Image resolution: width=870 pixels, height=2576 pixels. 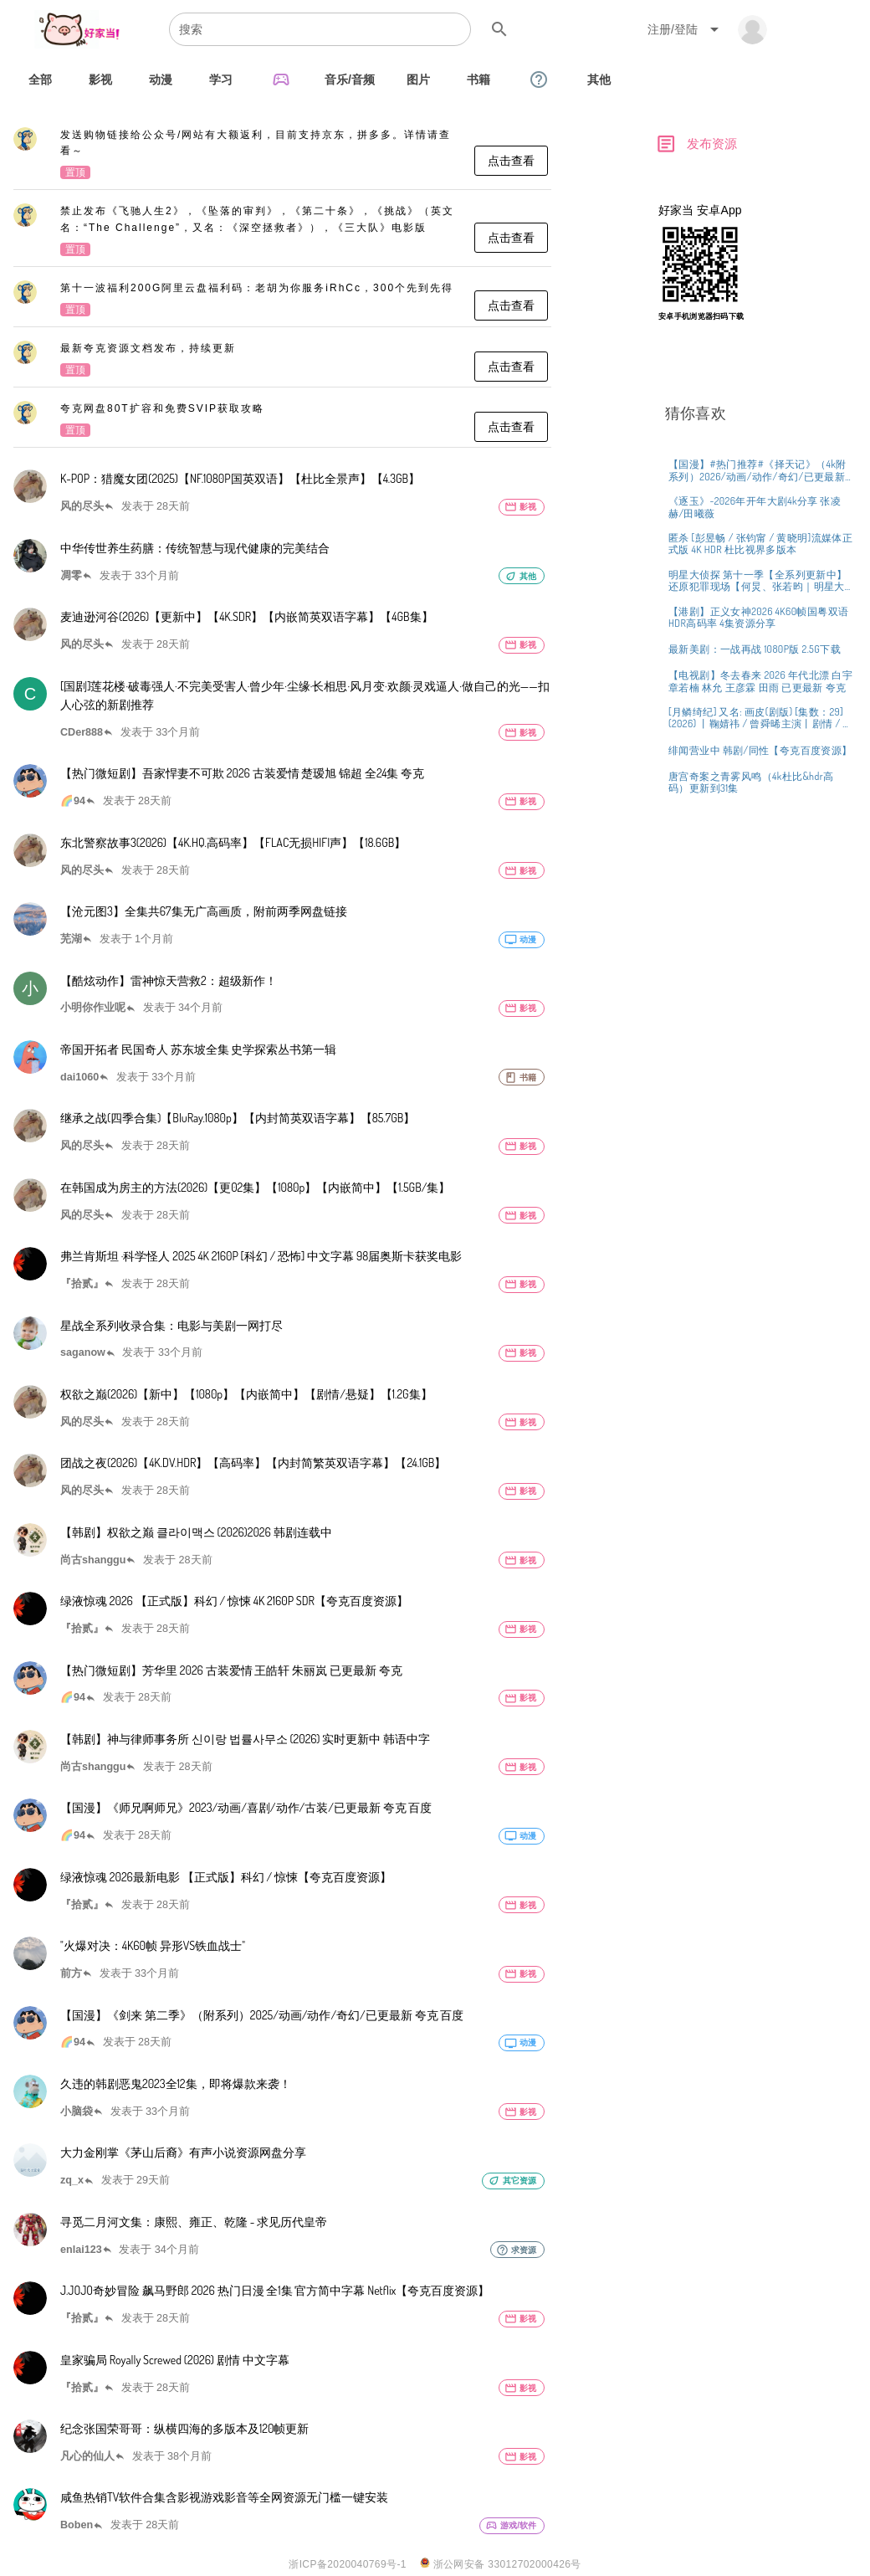 What do you see at coordinates (40, 79) in the screenshot?
I see `[tab]` at bounding box center [40, 79].